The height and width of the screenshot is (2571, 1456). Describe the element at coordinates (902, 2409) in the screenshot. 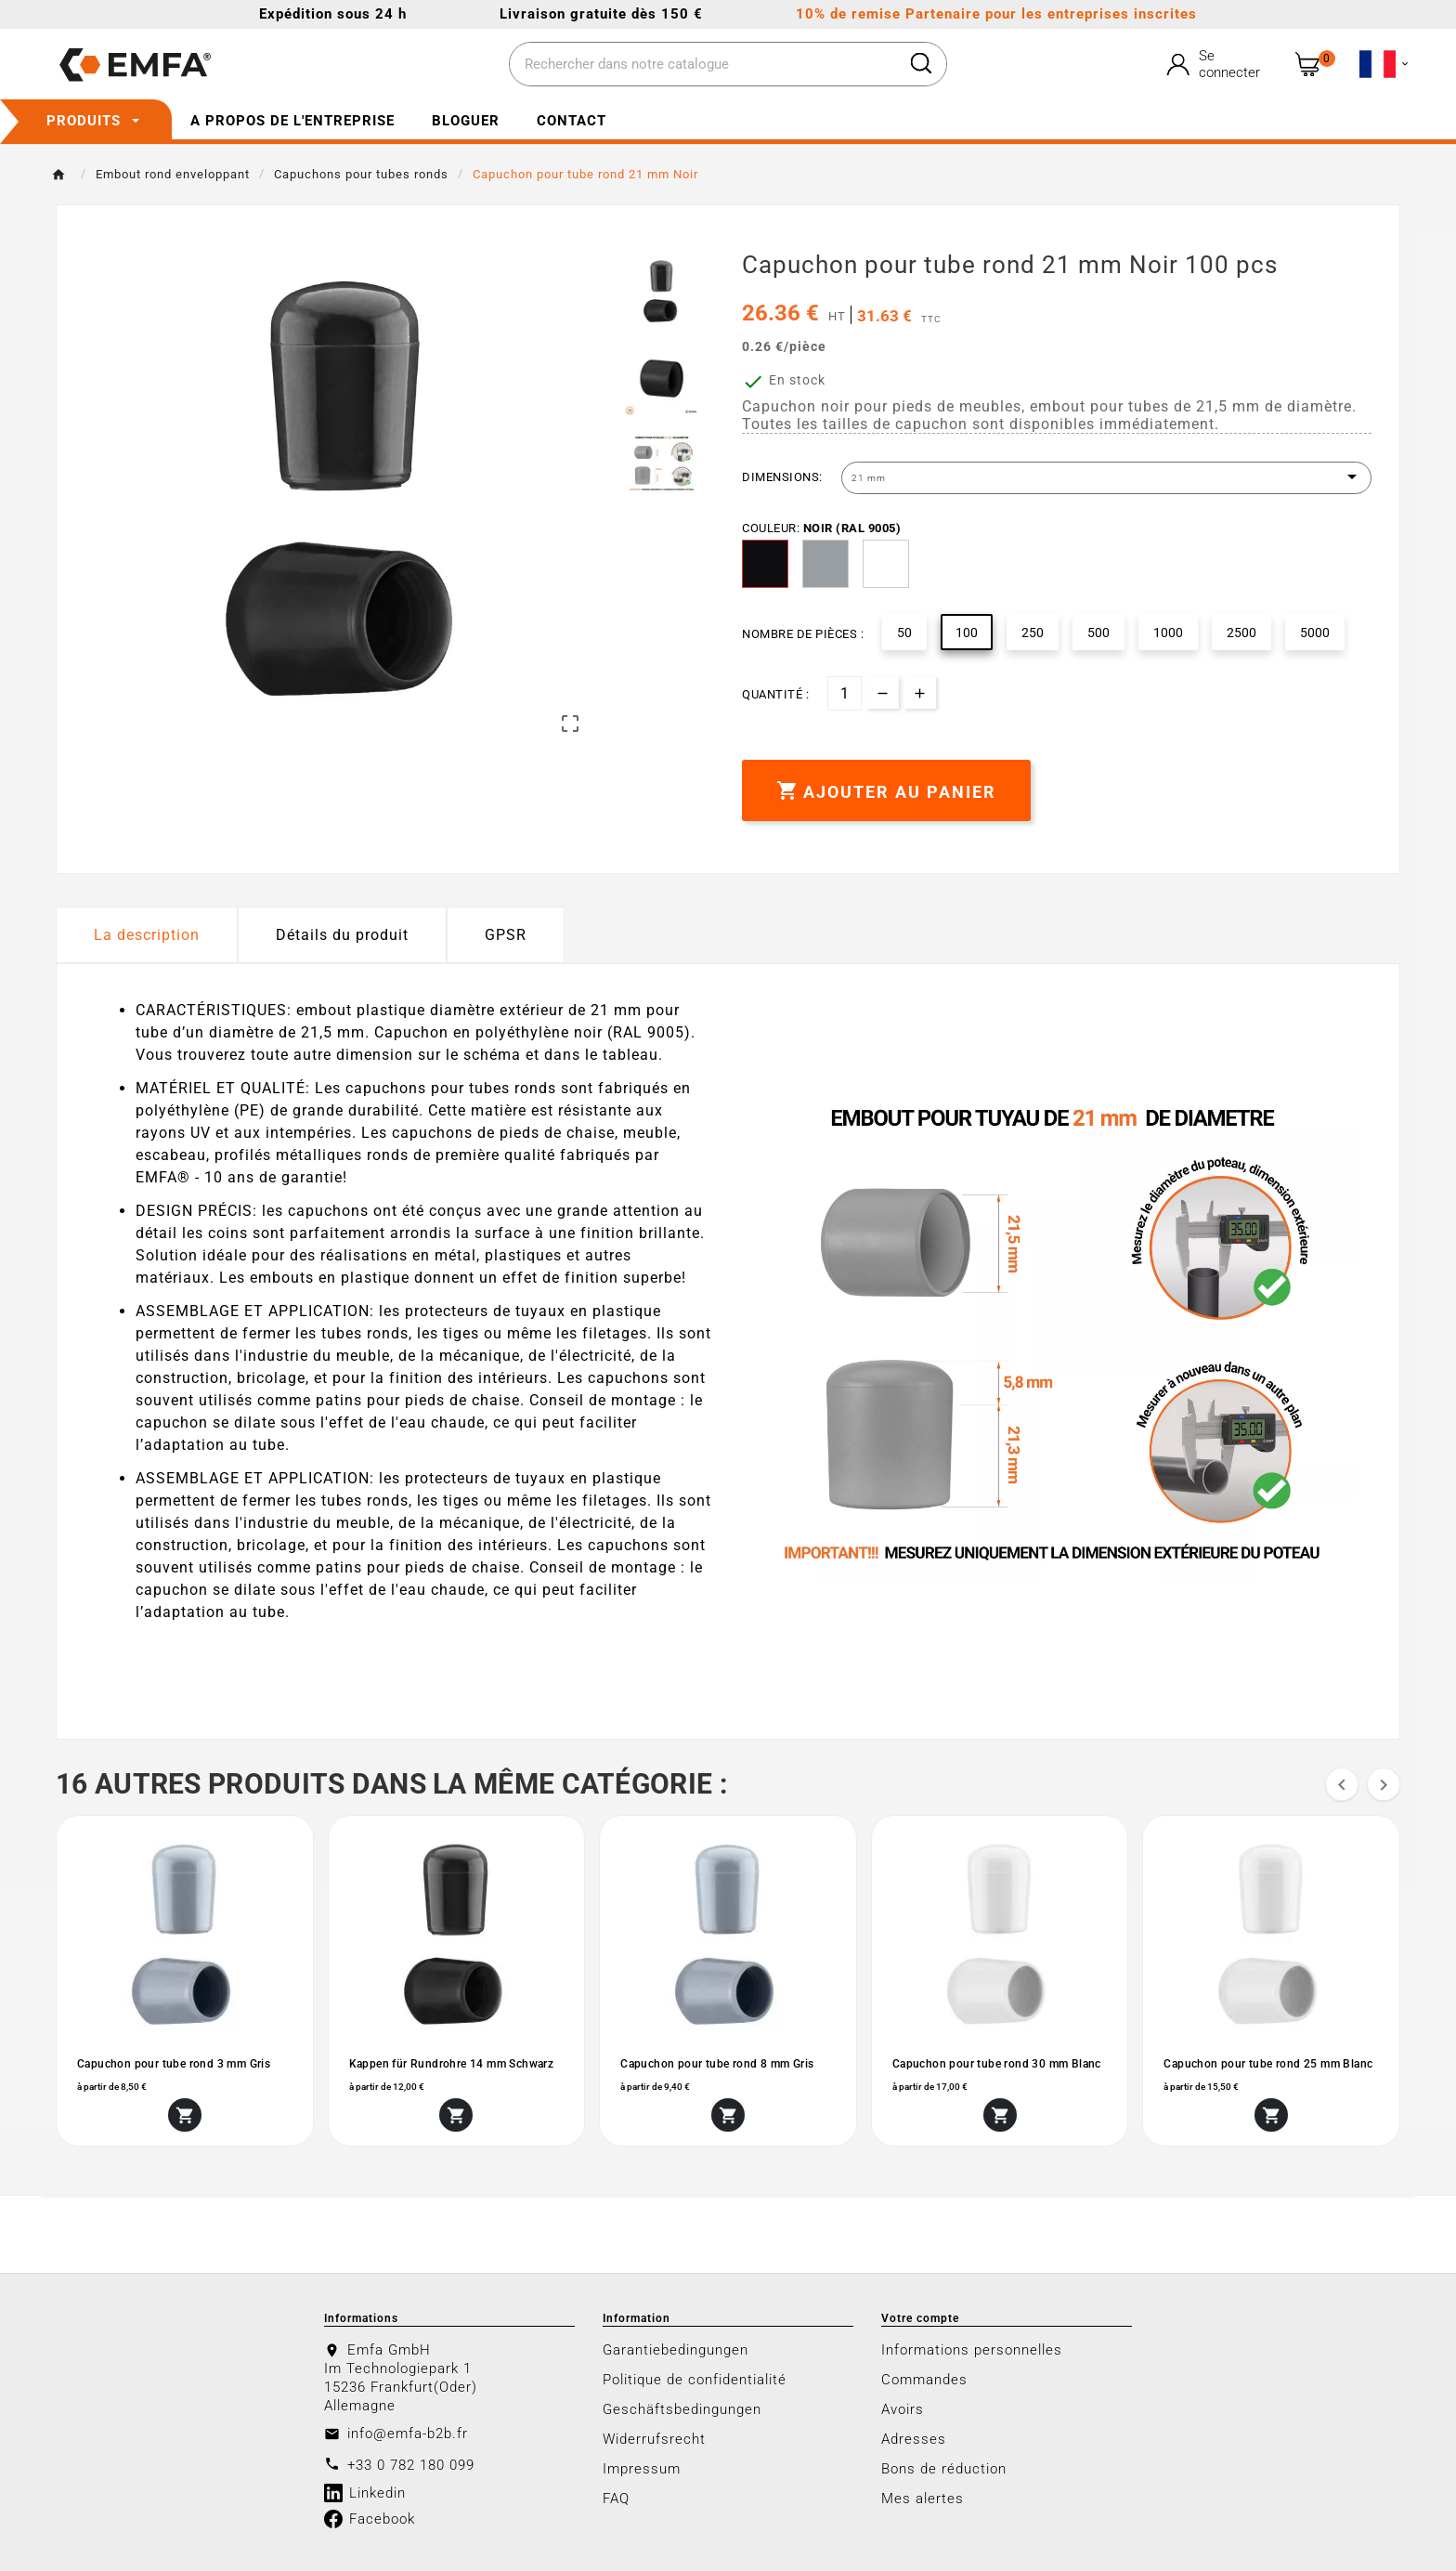

I see `Avoirs` at that location.